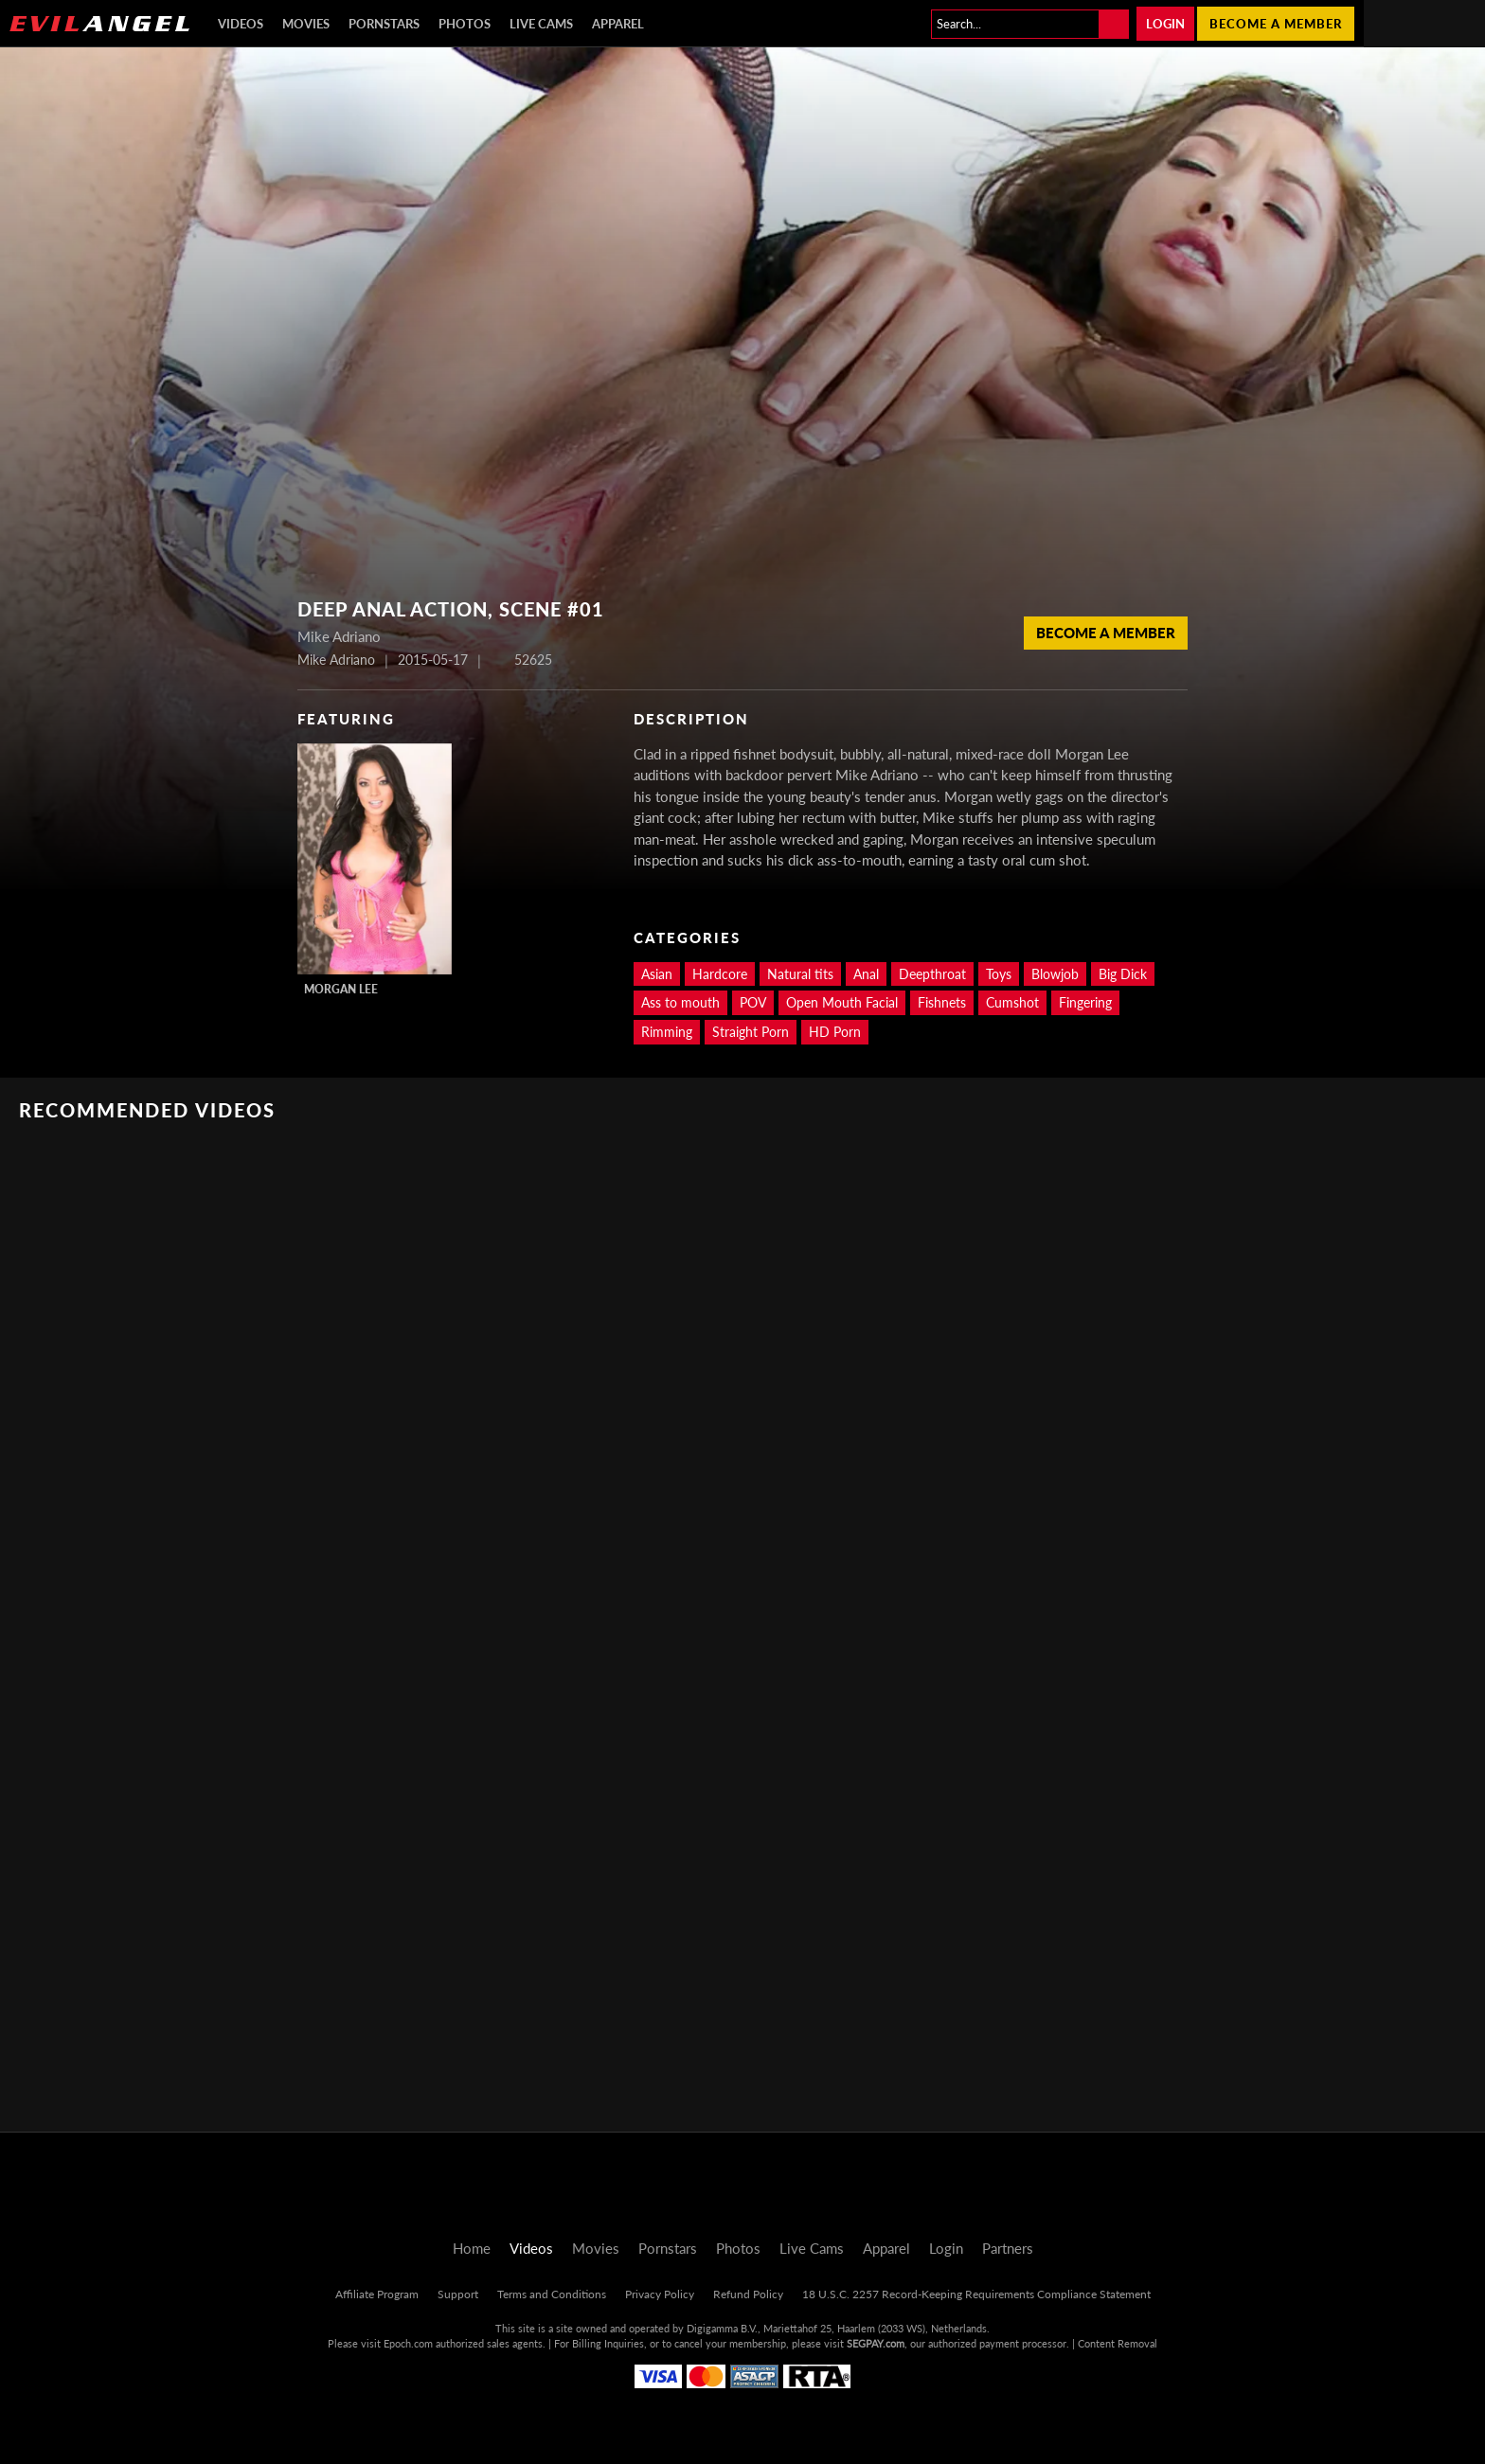 This screenshot has height=2464, width=1485. What do you see at coordinates (1055, 974) in the screenshot?
I see `Blowjob` at bounding box center [1055, 974].